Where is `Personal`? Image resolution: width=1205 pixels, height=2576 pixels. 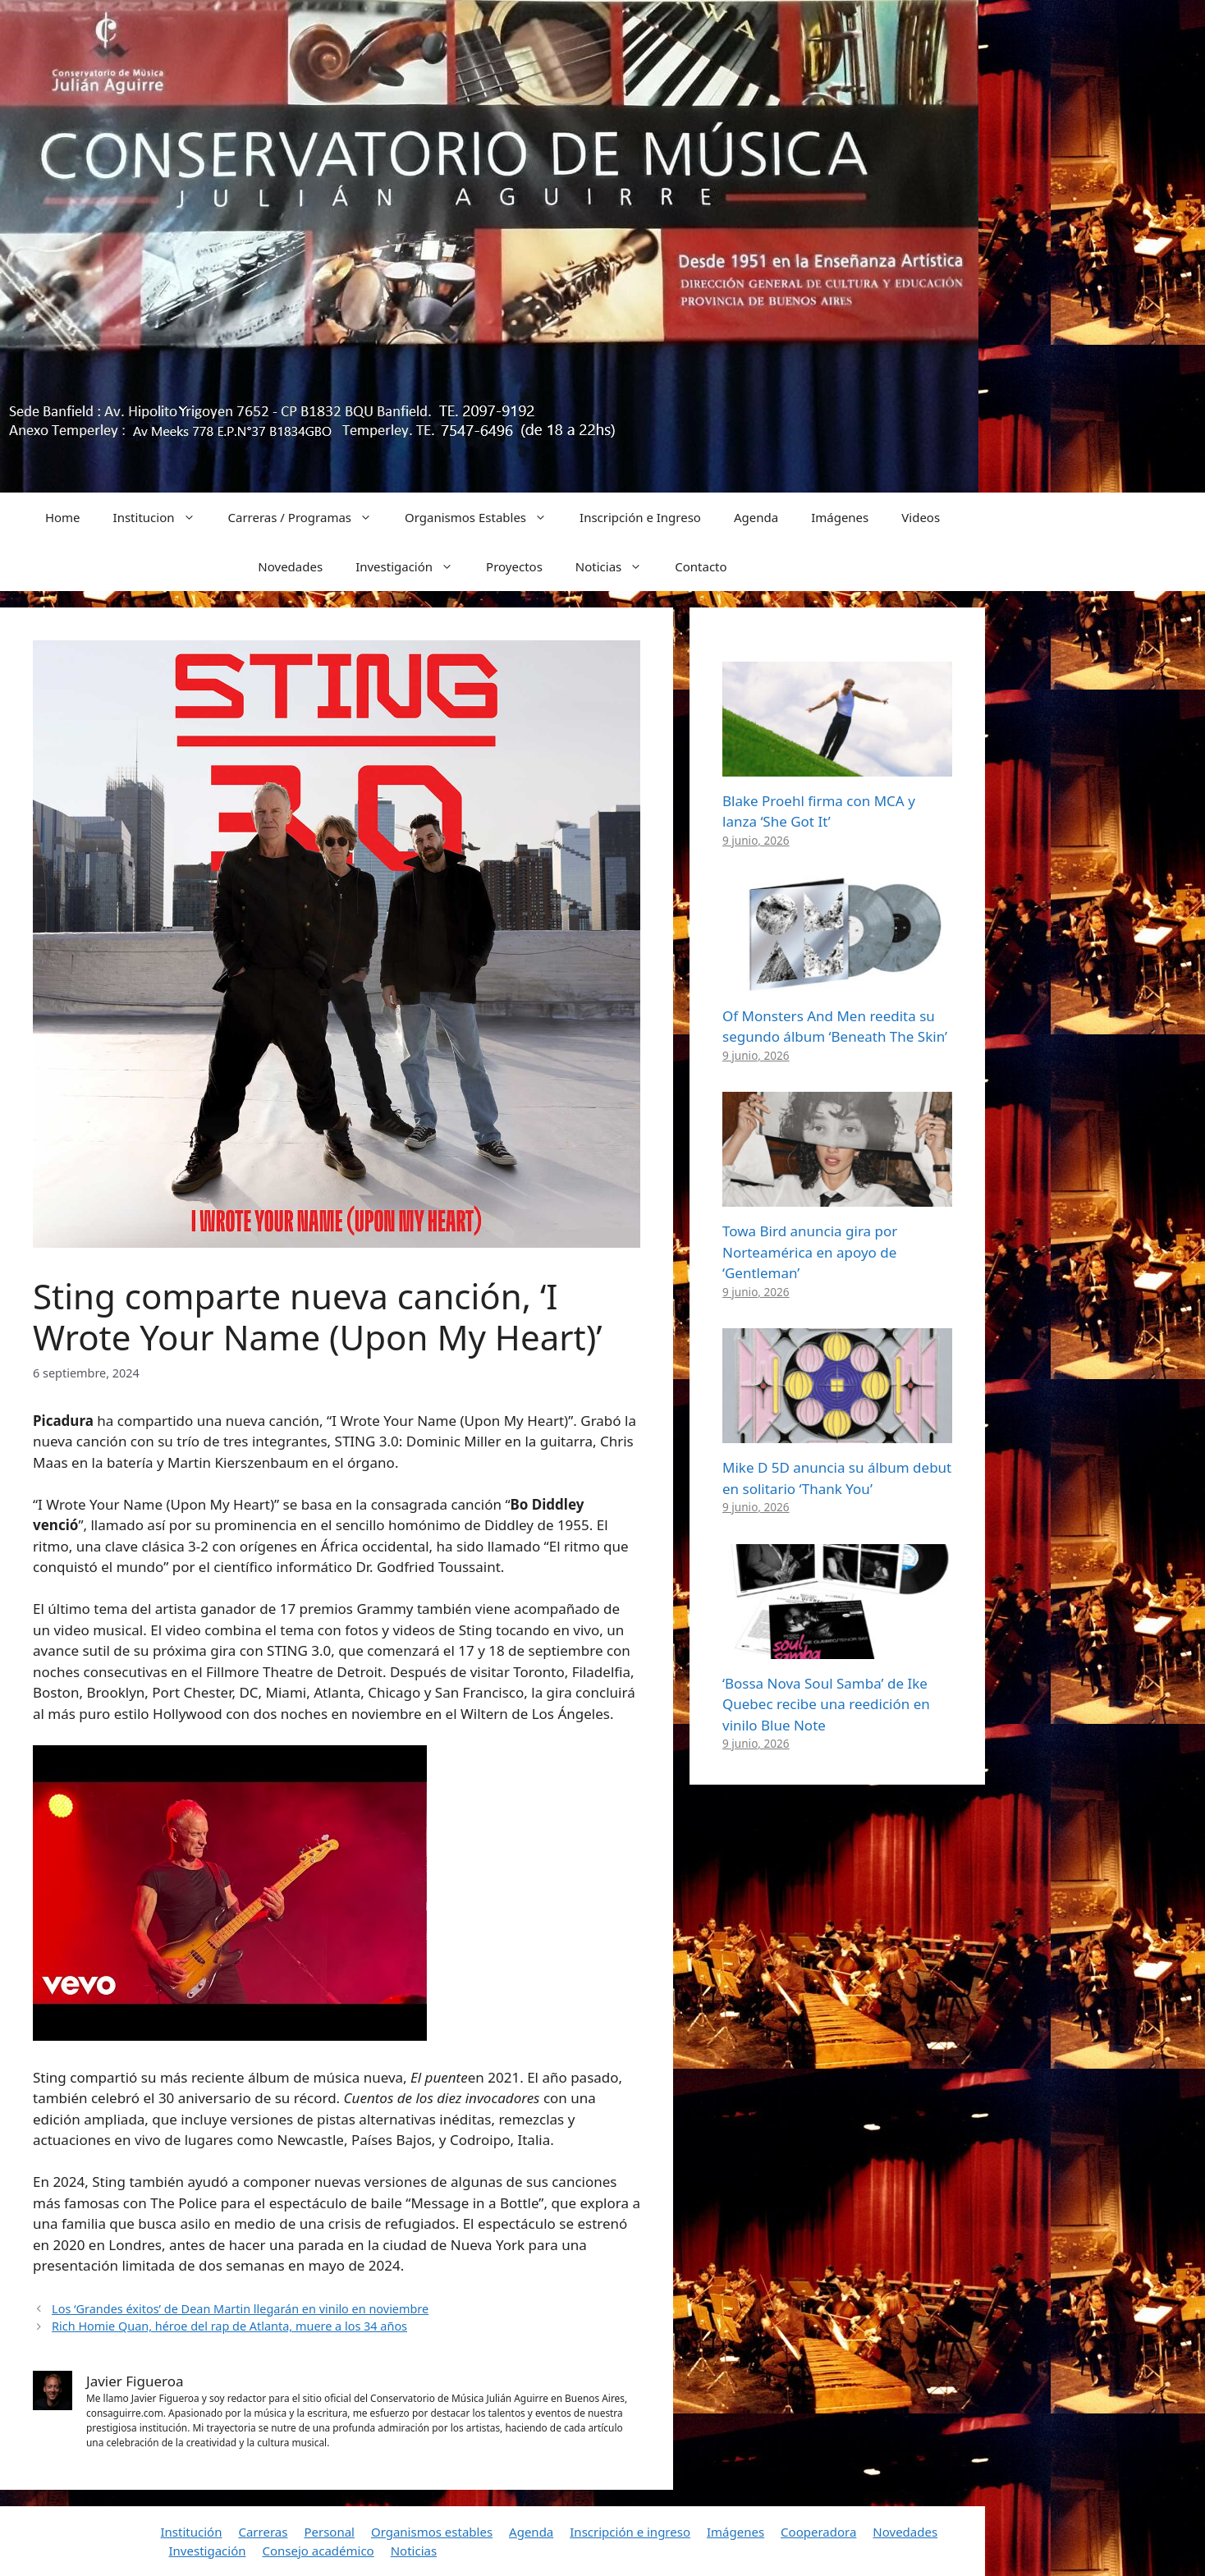 Personal is located at coordinates (329, 2531).